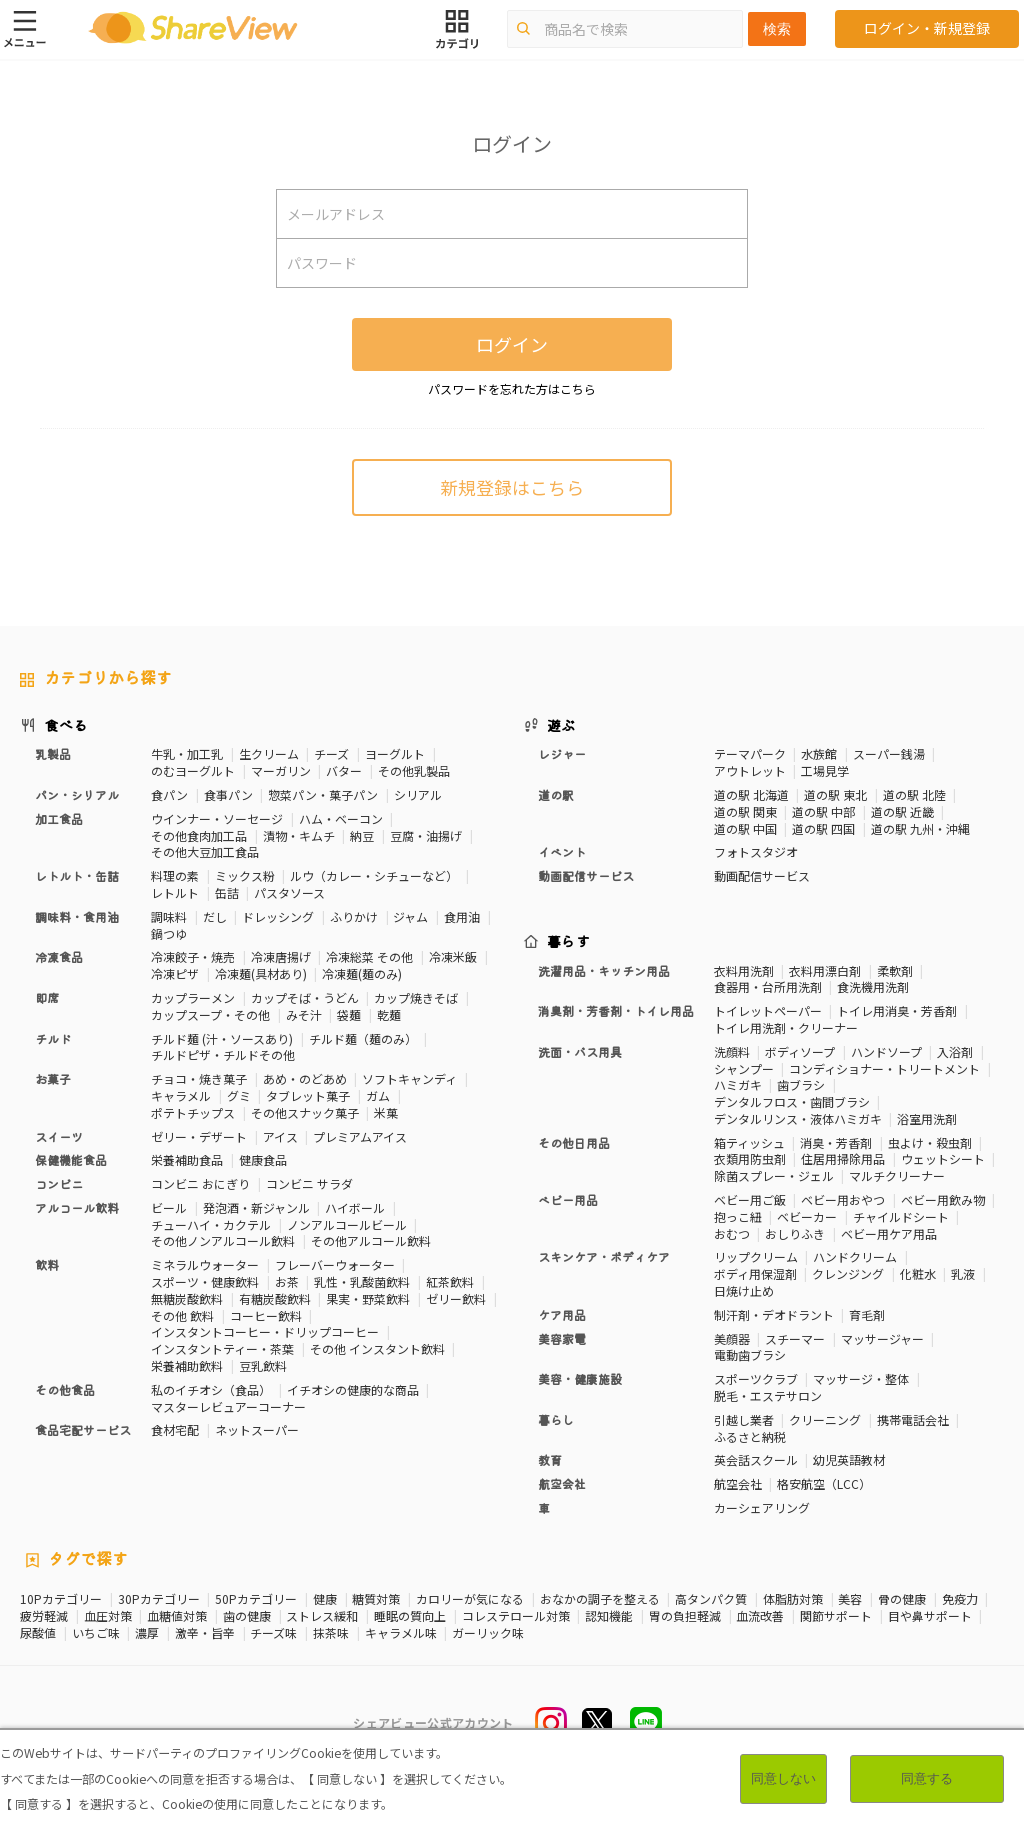 The image size is (1024, 1827). Describe the element at coordinates (247, 1616) in the screenshot. I see `歯の健康` at that location.